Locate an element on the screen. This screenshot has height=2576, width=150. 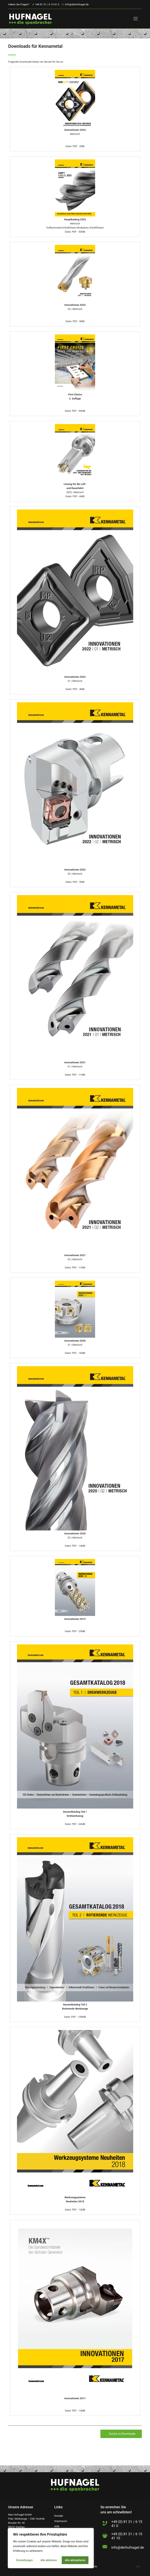
Innovationen 2017 is located at coordinates (75, 2398).